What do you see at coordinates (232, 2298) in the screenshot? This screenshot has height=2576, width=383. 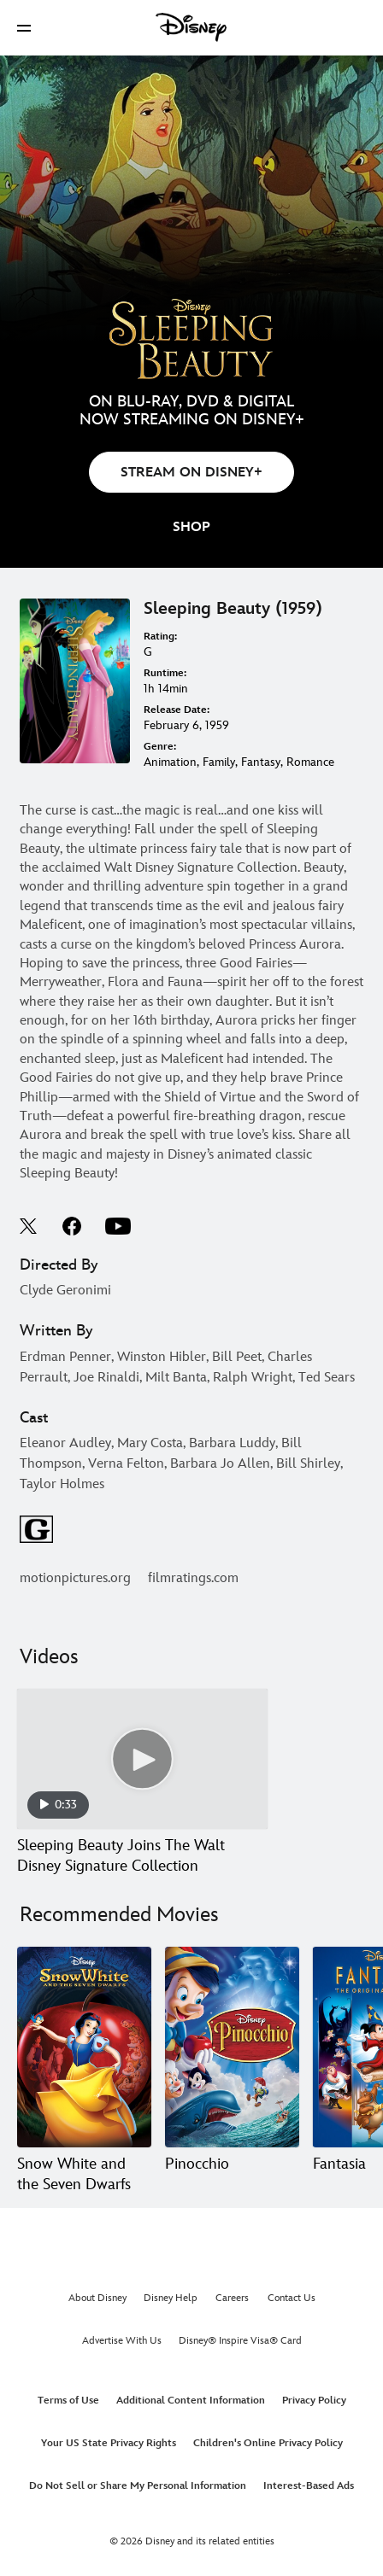 I see `Careers` at bounding box center [232, 2298].